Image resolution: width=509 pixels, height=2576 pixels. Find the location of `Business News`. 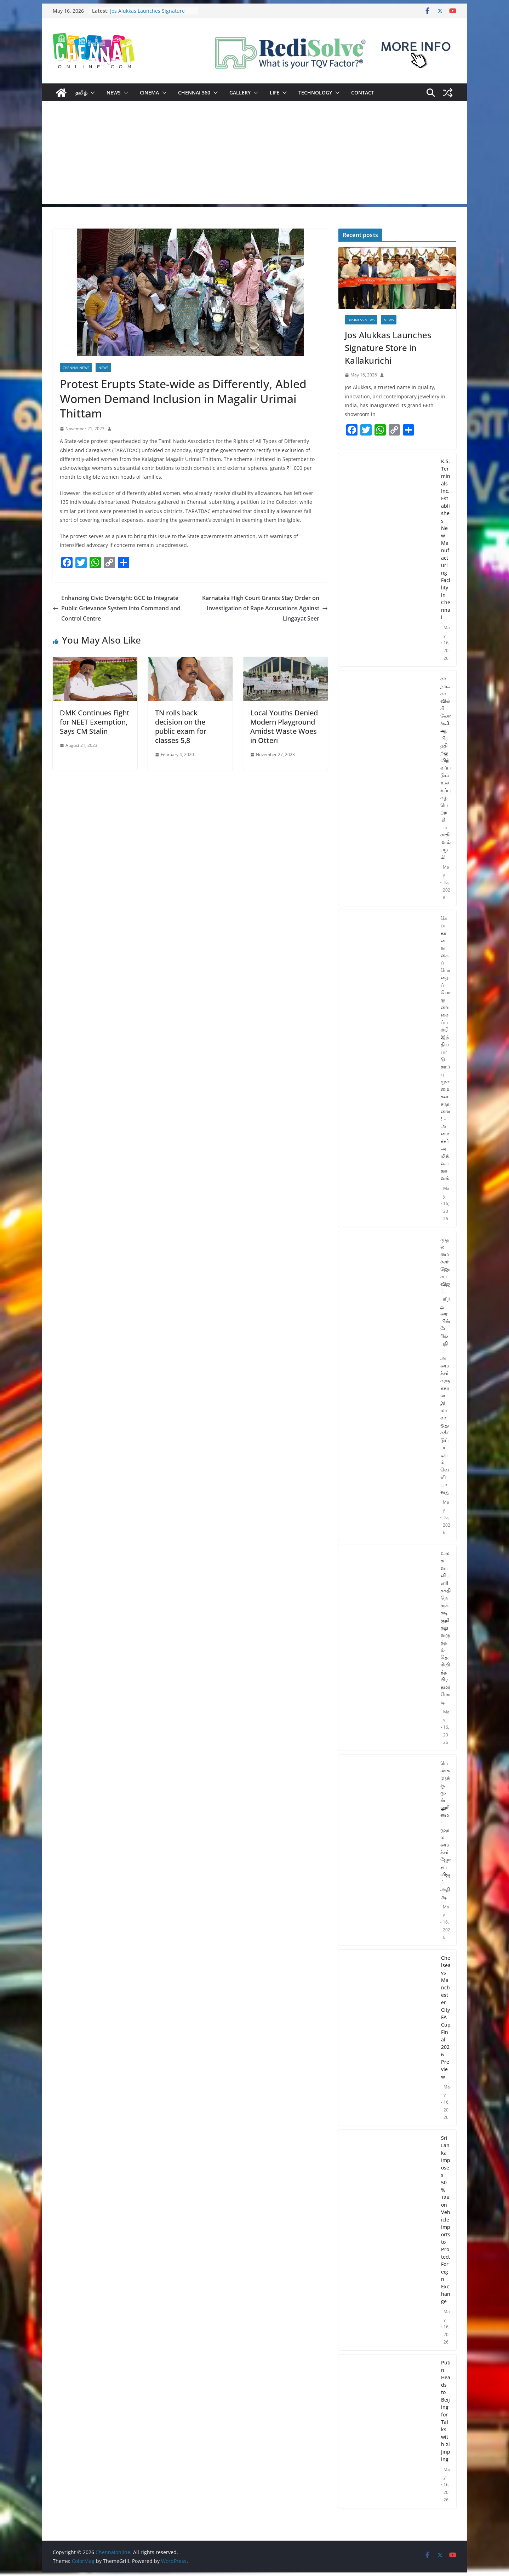

Business News is located at coordinates (361, 319).